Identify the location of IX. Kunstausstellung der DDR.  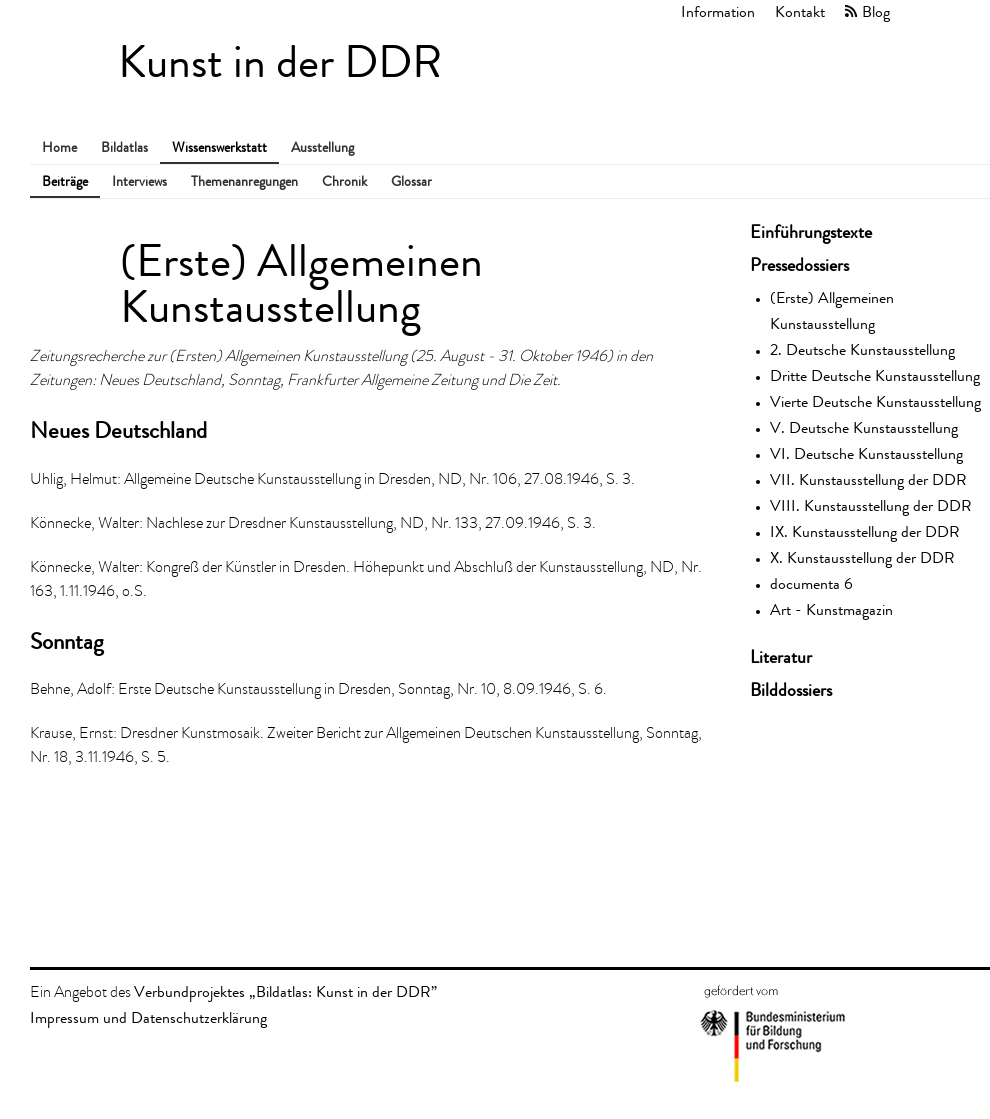
(865, 531).